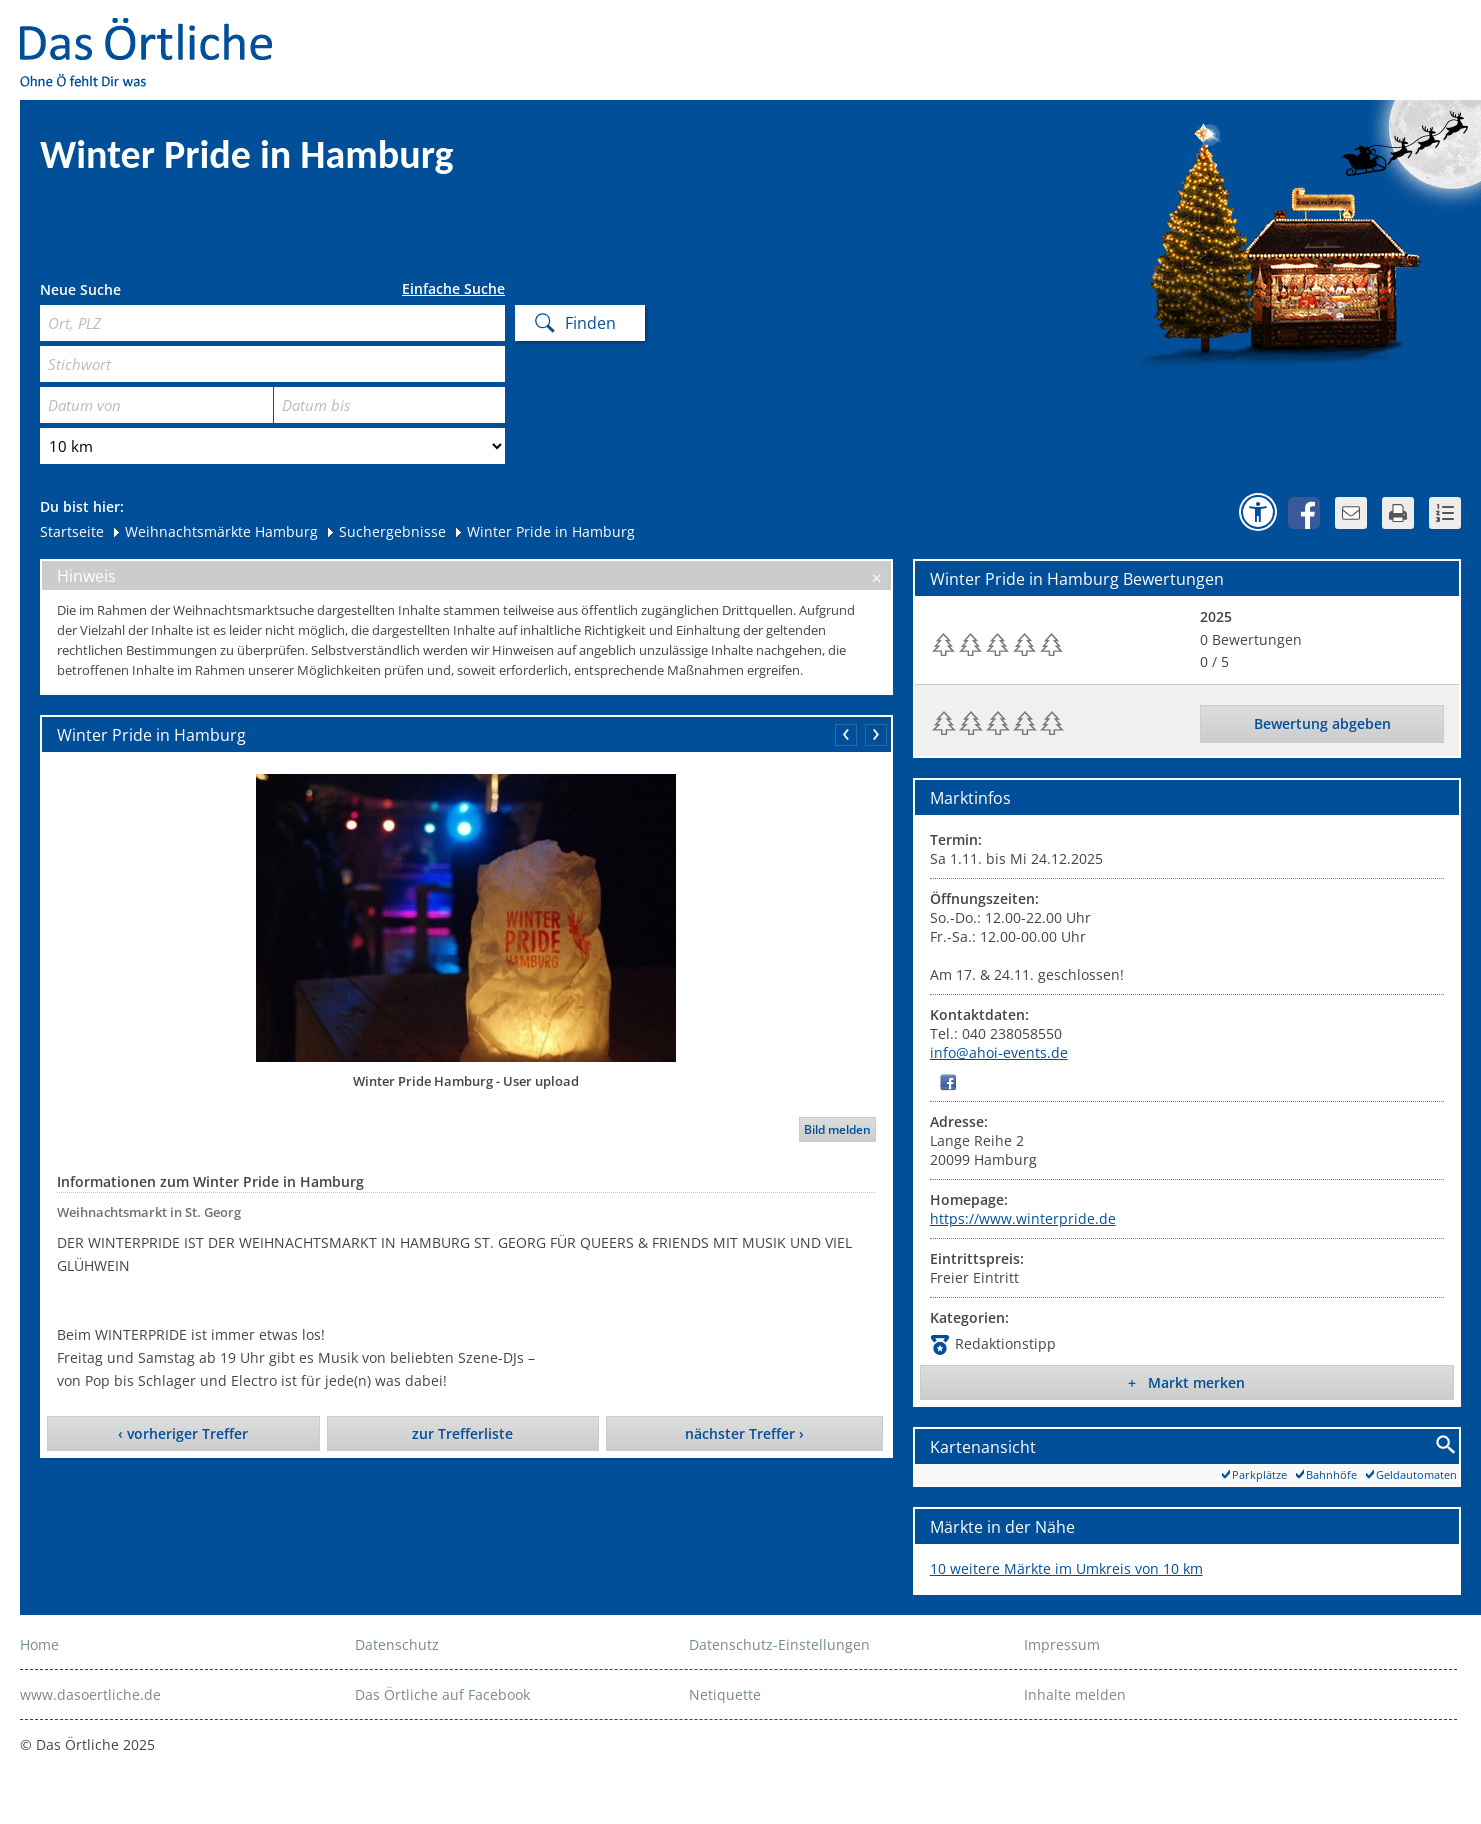  What do you see at coordinates (453, 289) in the screenshot?
I see `Einfache Suche` at bounding box center [453, 289].